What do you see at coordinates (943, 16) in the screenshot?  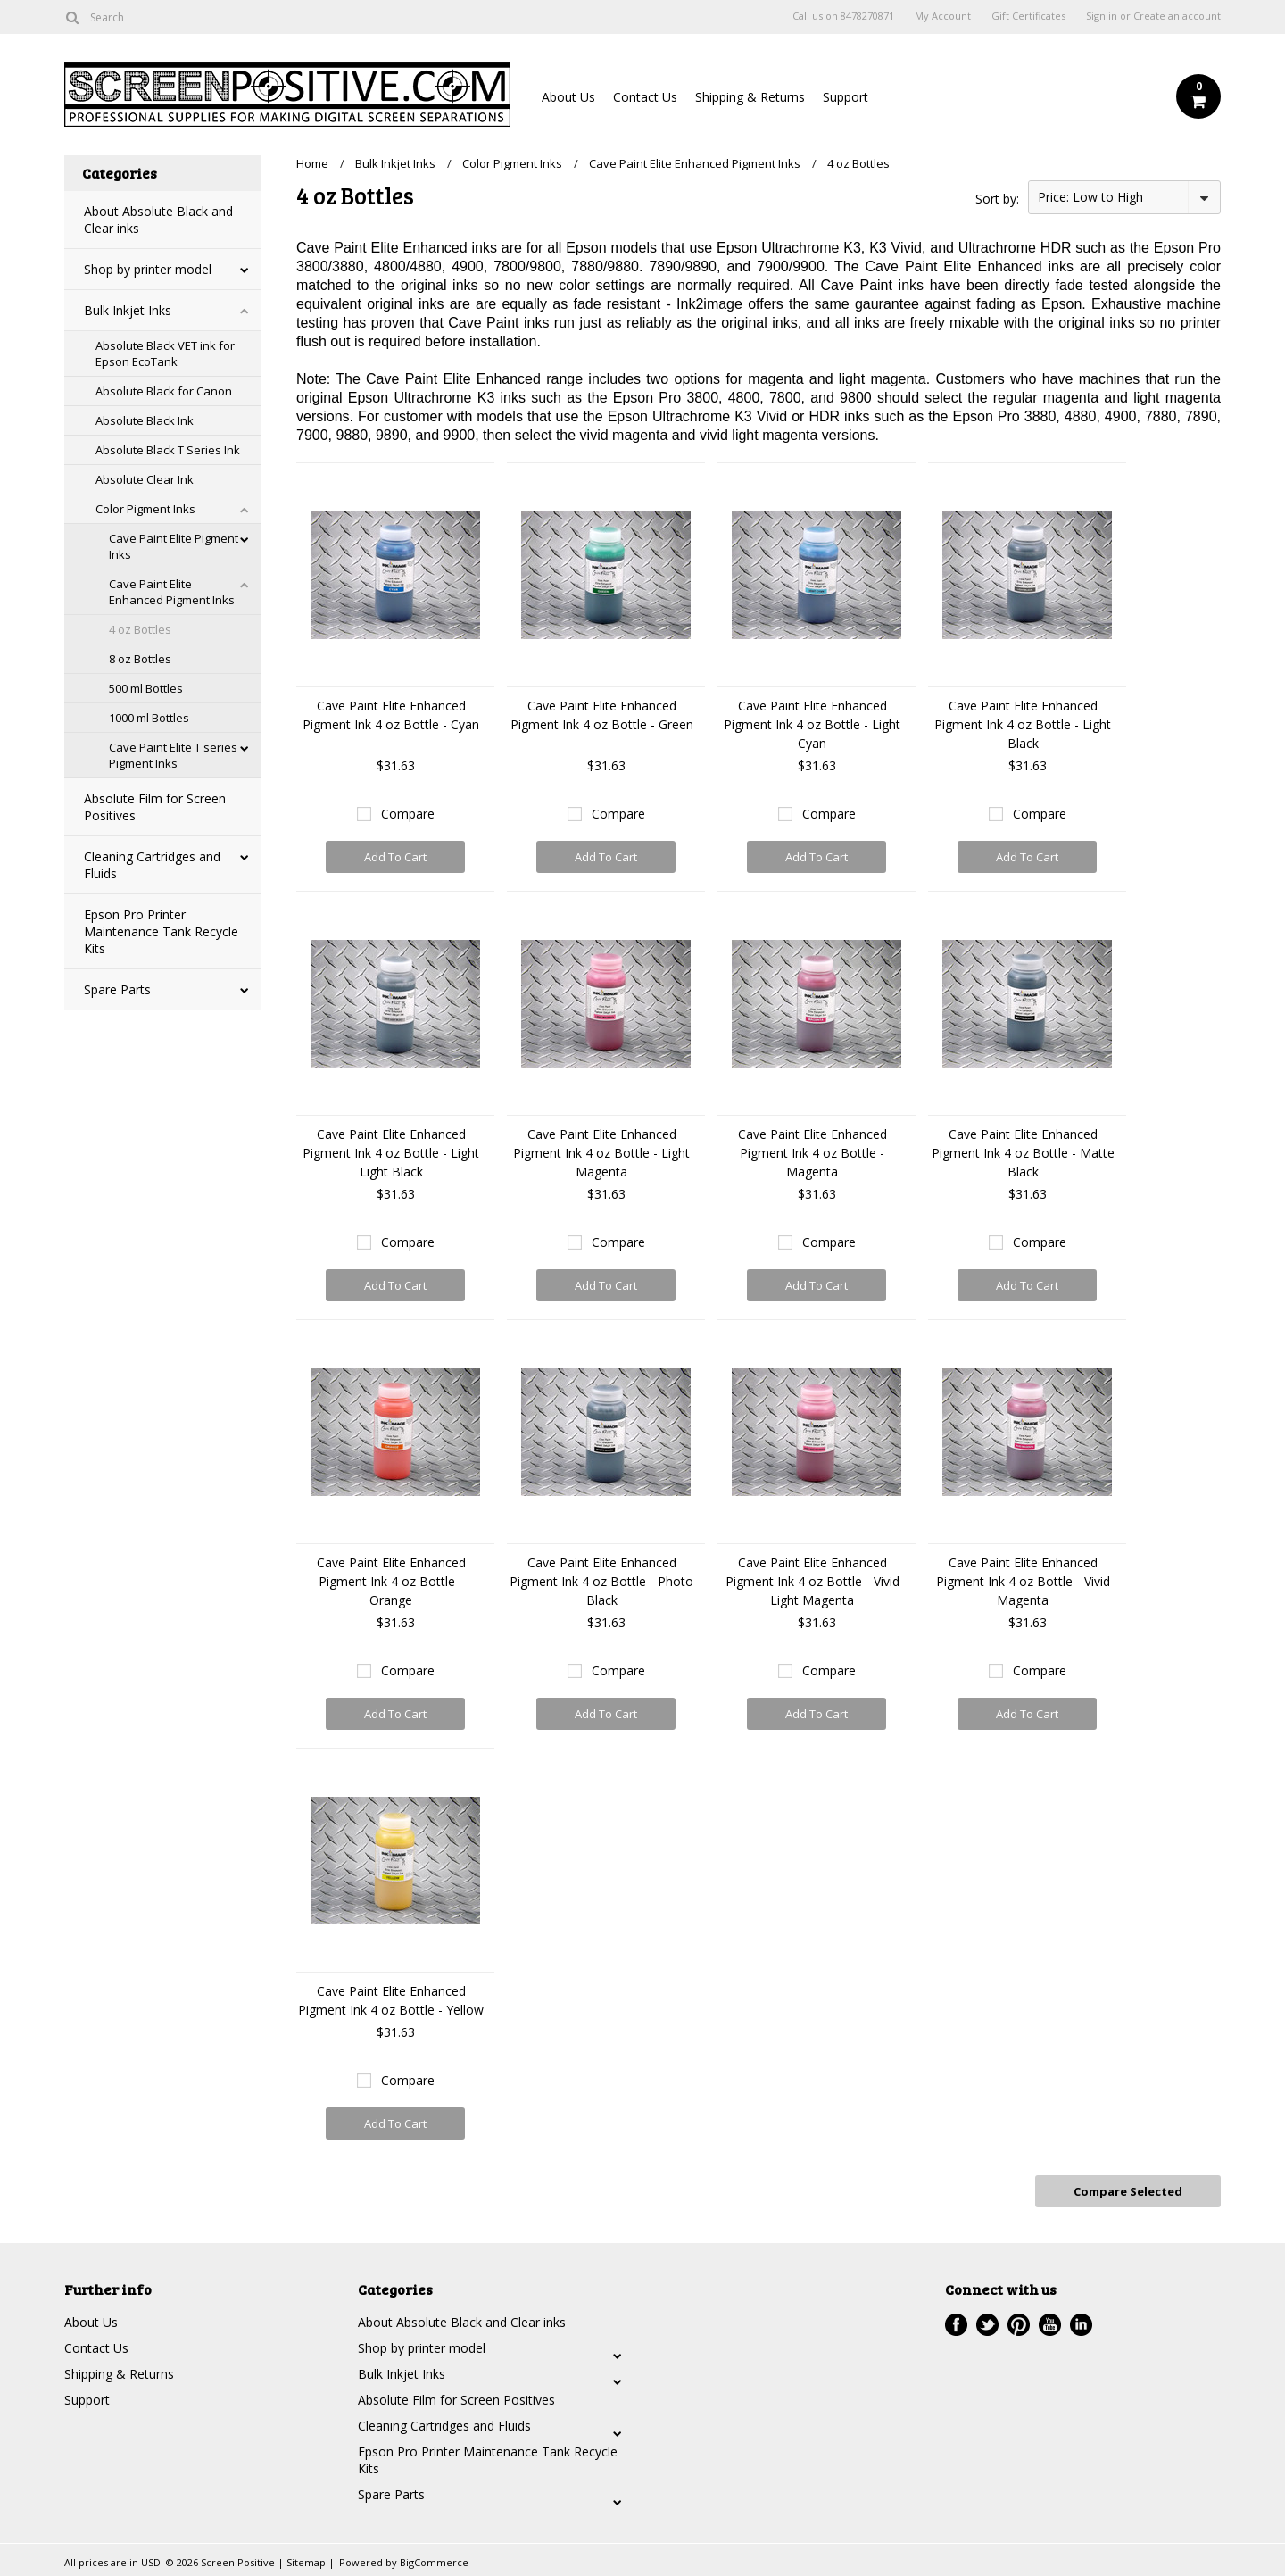 I see `My Account` at bounding box center [943, 16].